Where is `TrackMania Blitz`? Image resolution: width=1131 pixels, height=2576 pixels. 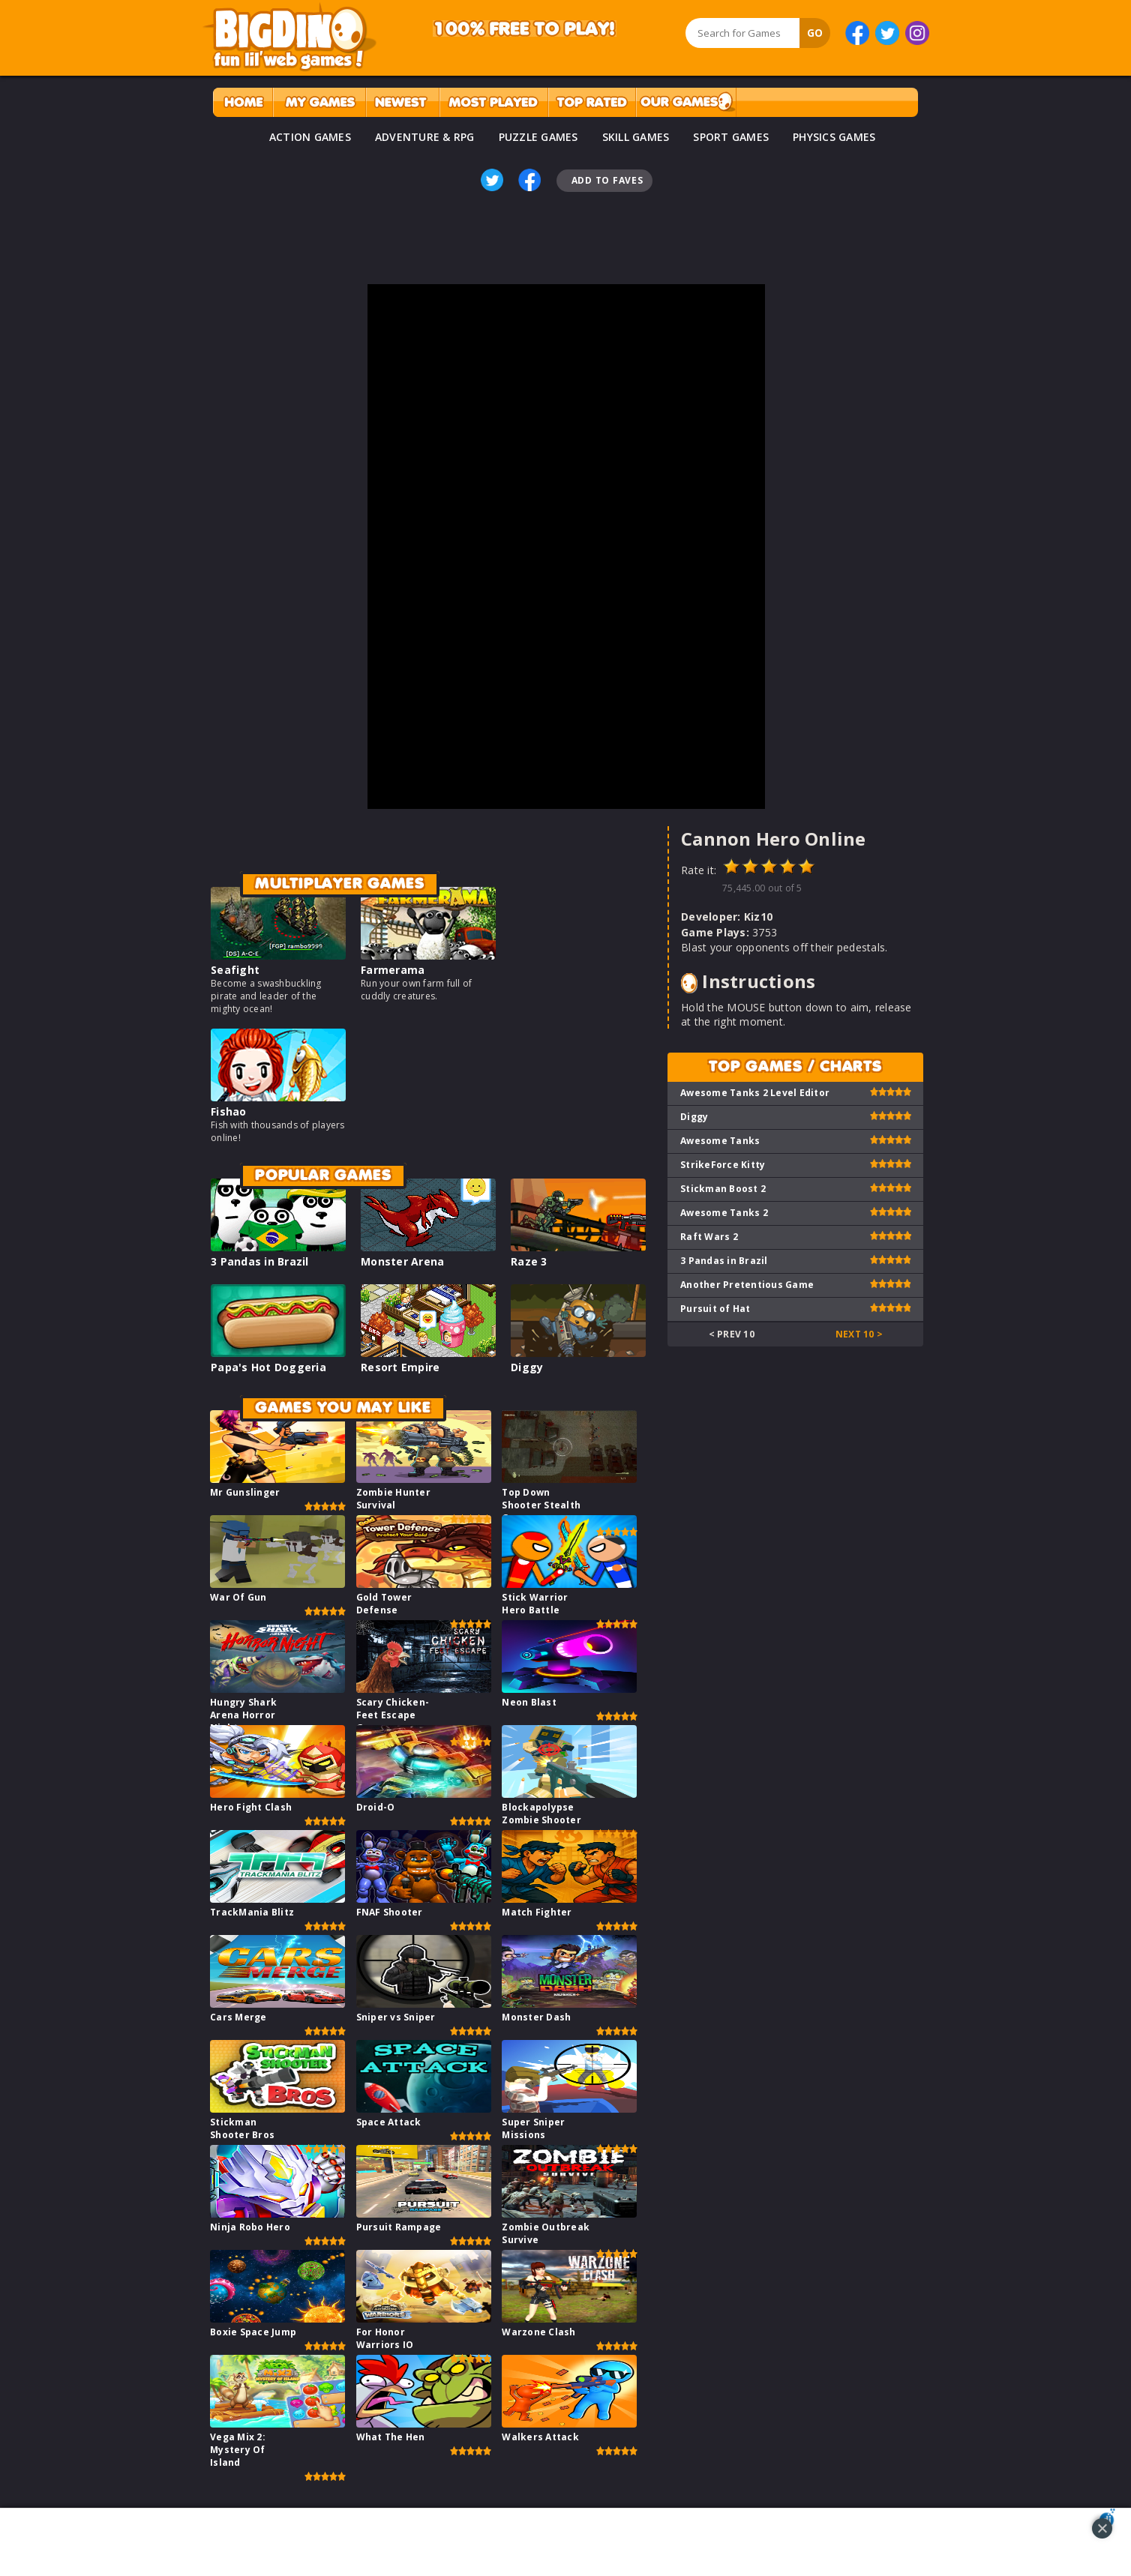 TrackMania Blitz is located at coordinates (252, 1912).